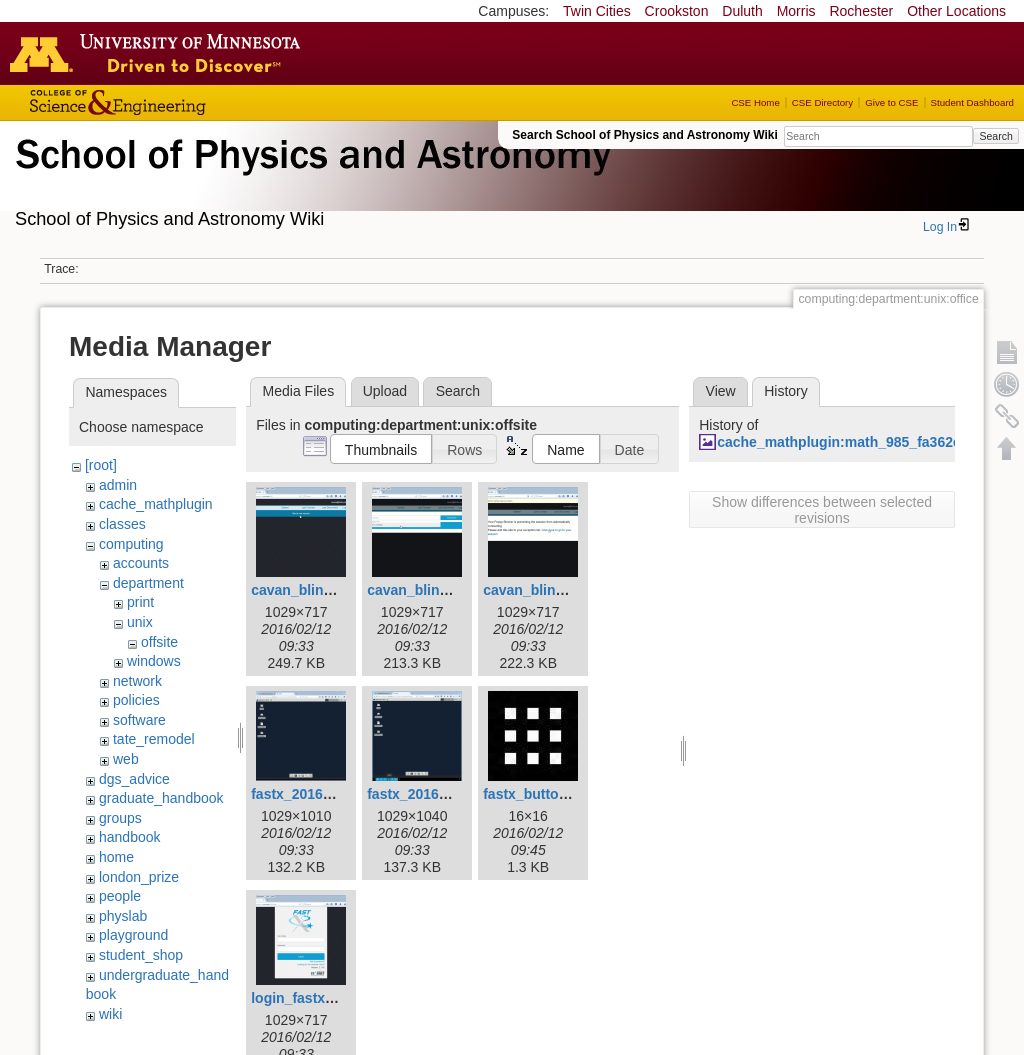 This screenshot has height=1055, width=1024. What do you see at coordinates (755, 102) in the screenshot?
I see `CSE Home` at bounding box center [755, 102].